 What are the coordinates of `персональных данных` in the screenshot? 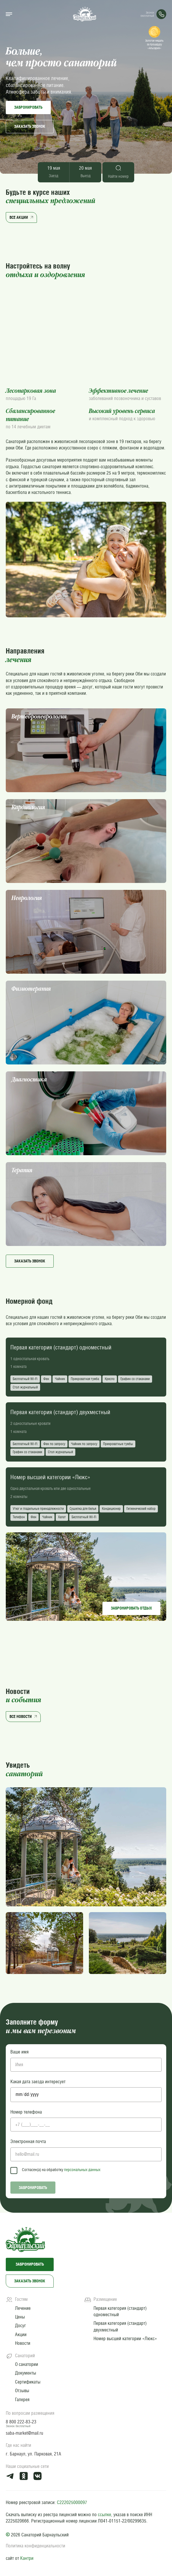 It's located at (82, 2169).